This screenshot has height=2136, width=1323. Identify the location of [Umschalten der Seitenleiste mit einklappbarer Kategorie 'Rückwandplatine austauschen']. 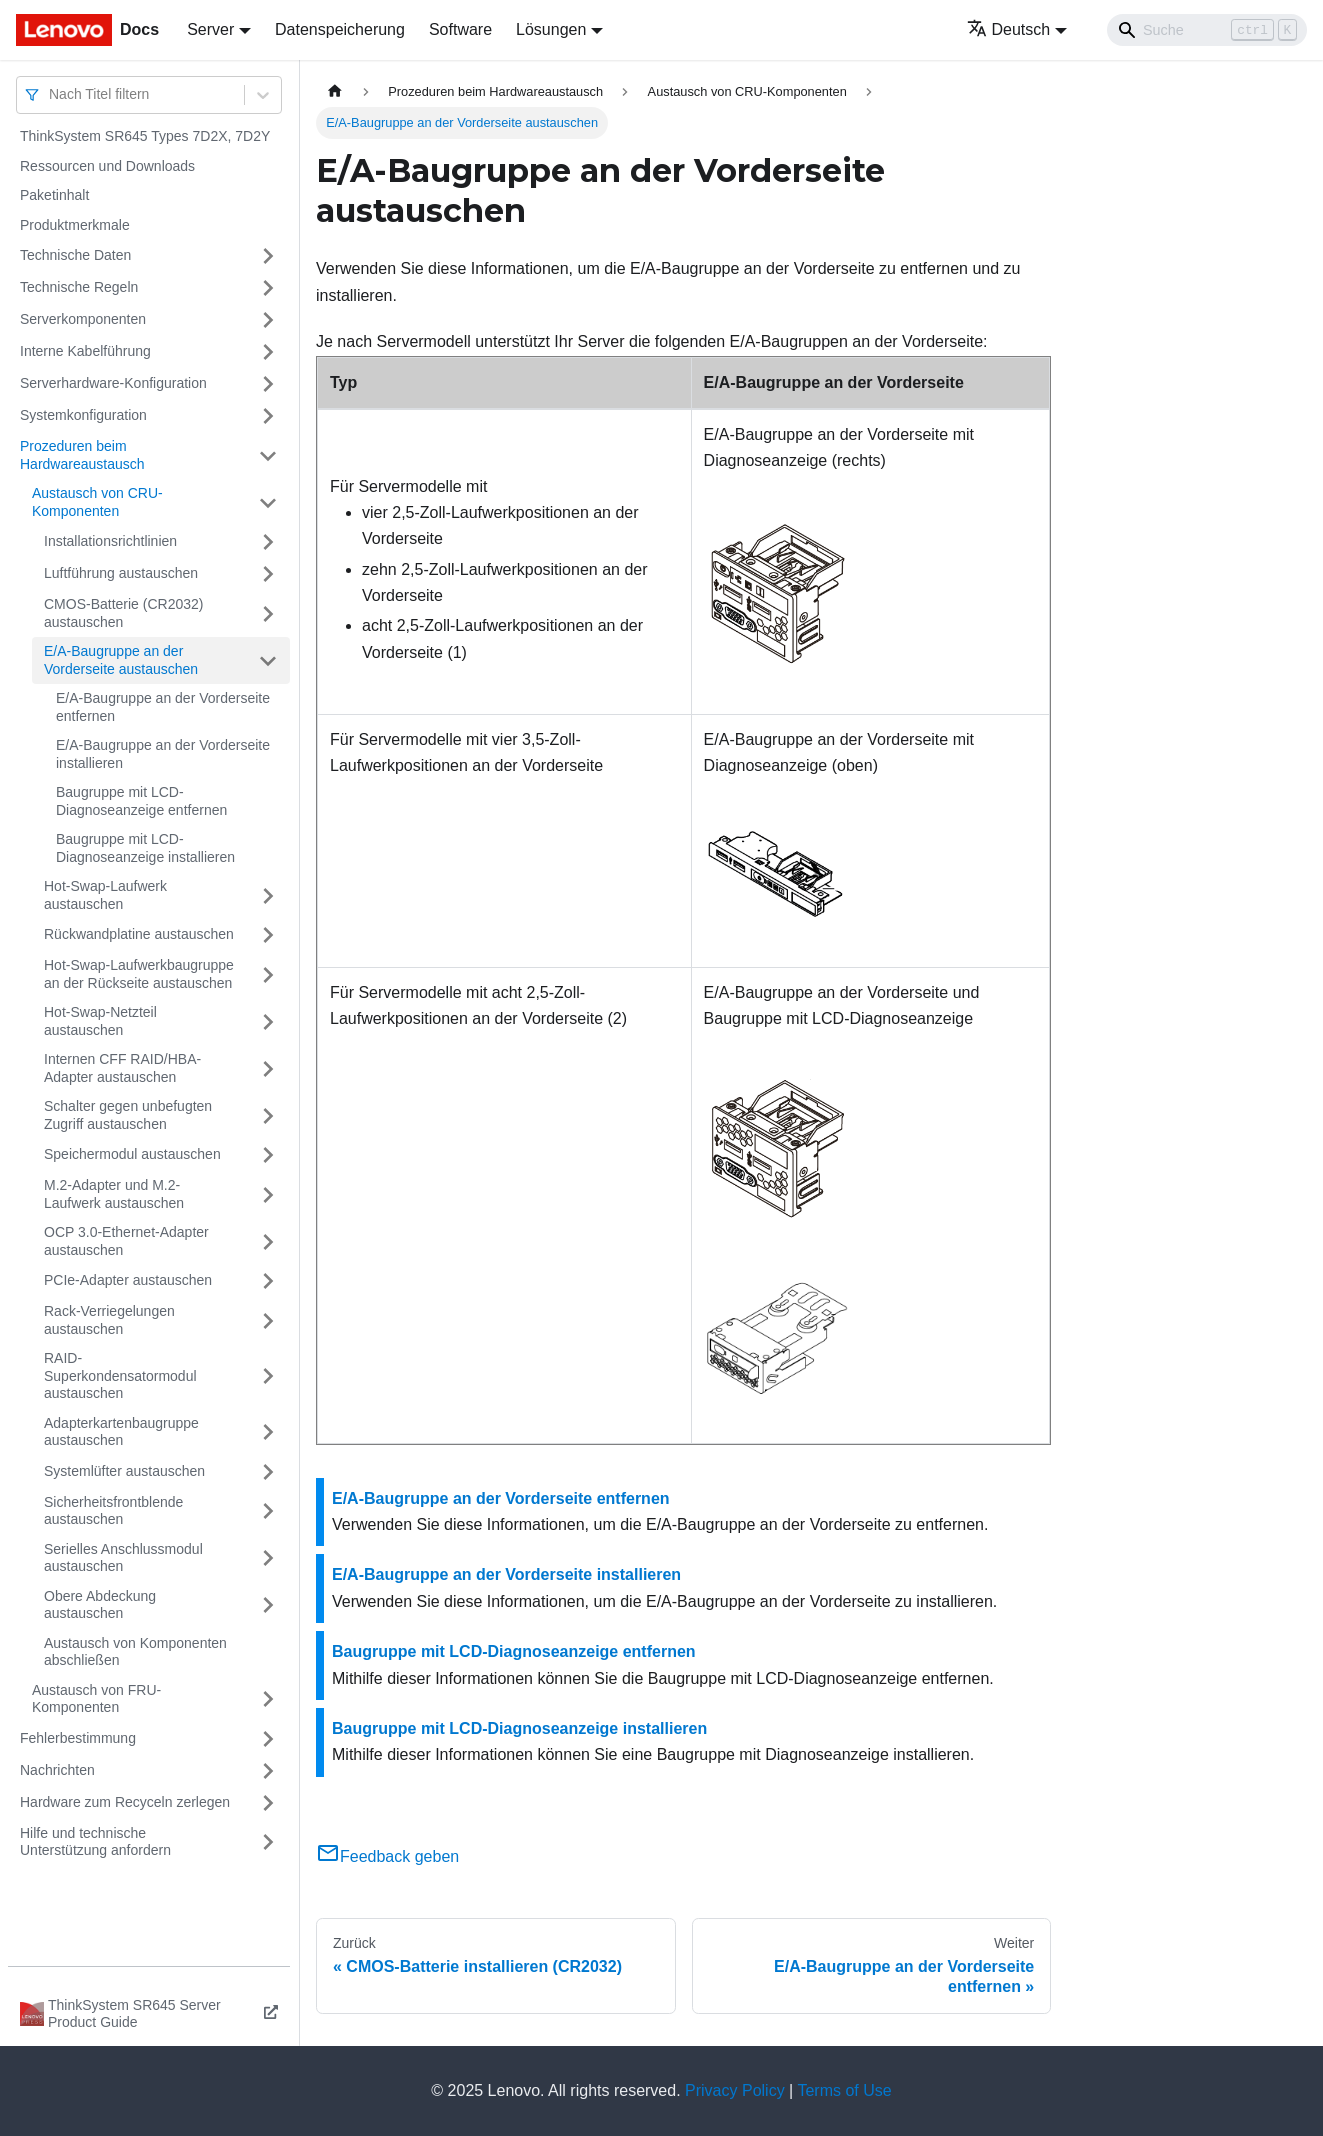
(268, 935).